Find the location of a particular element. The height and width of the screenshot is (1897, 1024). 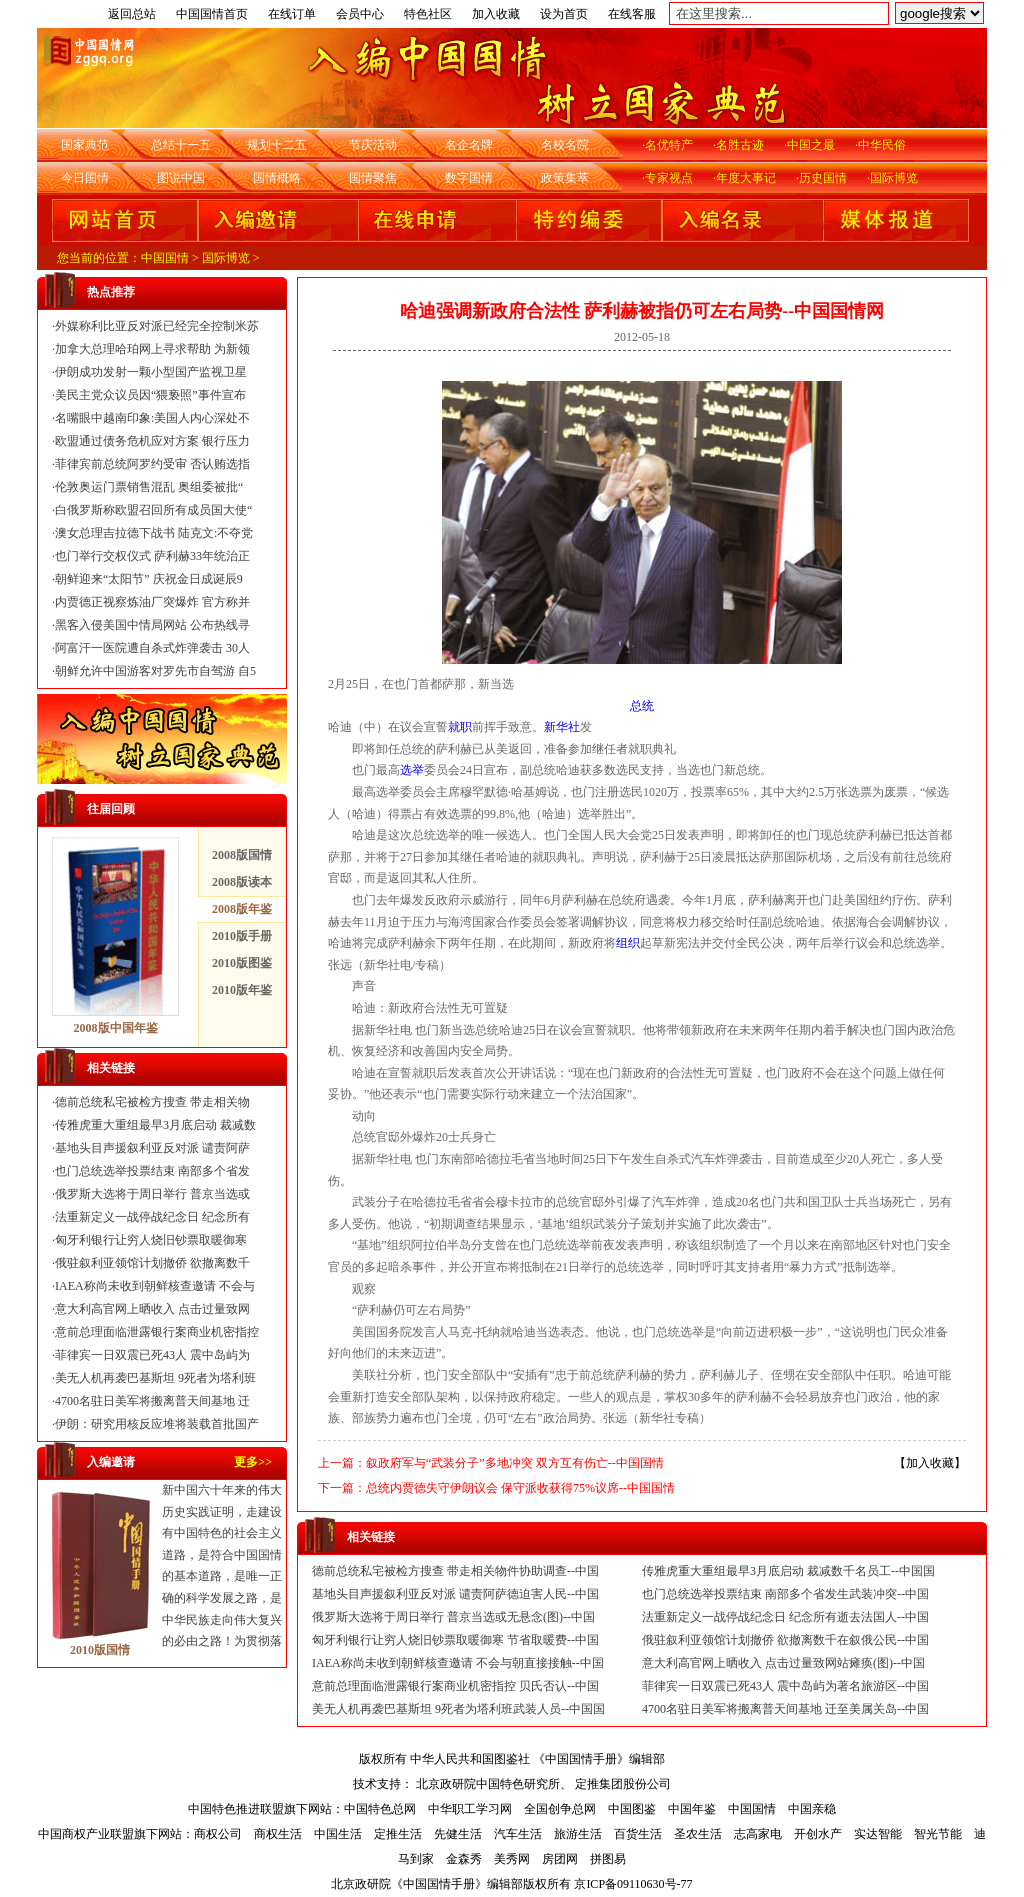

历史国情 is located at coordinates (823, 178).